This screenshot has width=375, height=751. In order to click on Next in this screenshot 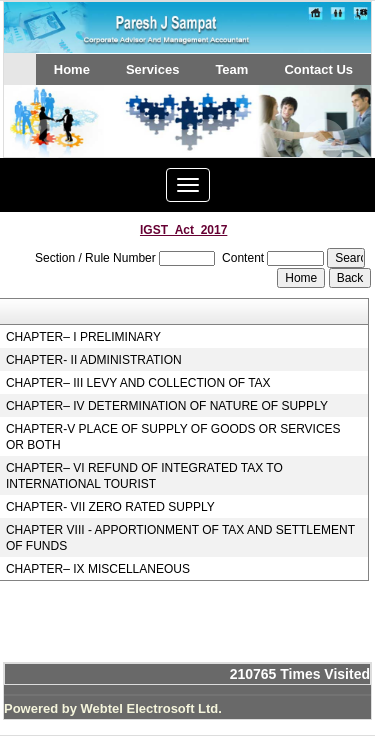, I will do `click(323, 140)`.